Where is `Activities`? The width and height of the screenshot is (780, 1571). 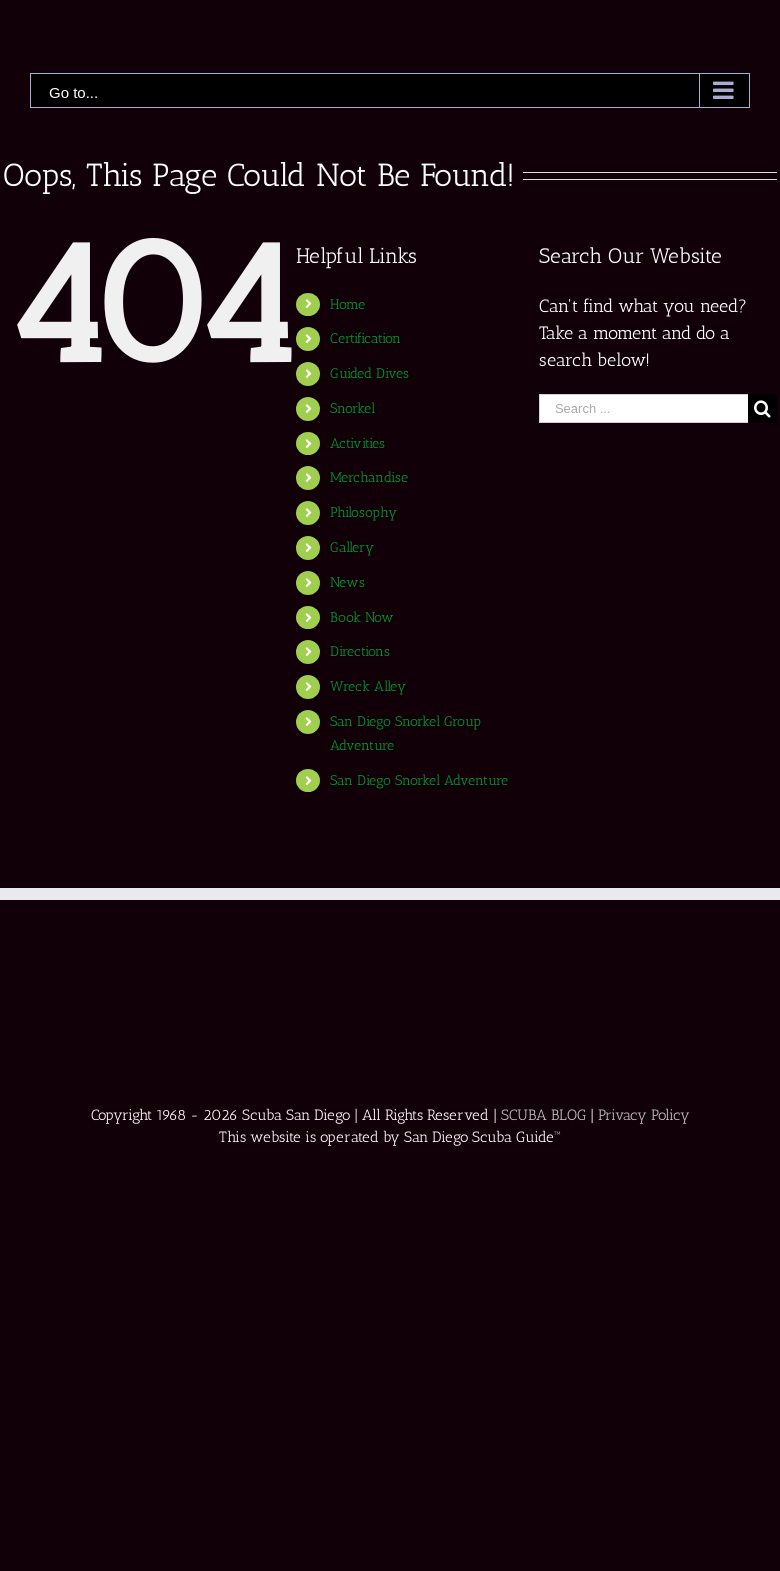 Activities is located at coordinates (357, 443).